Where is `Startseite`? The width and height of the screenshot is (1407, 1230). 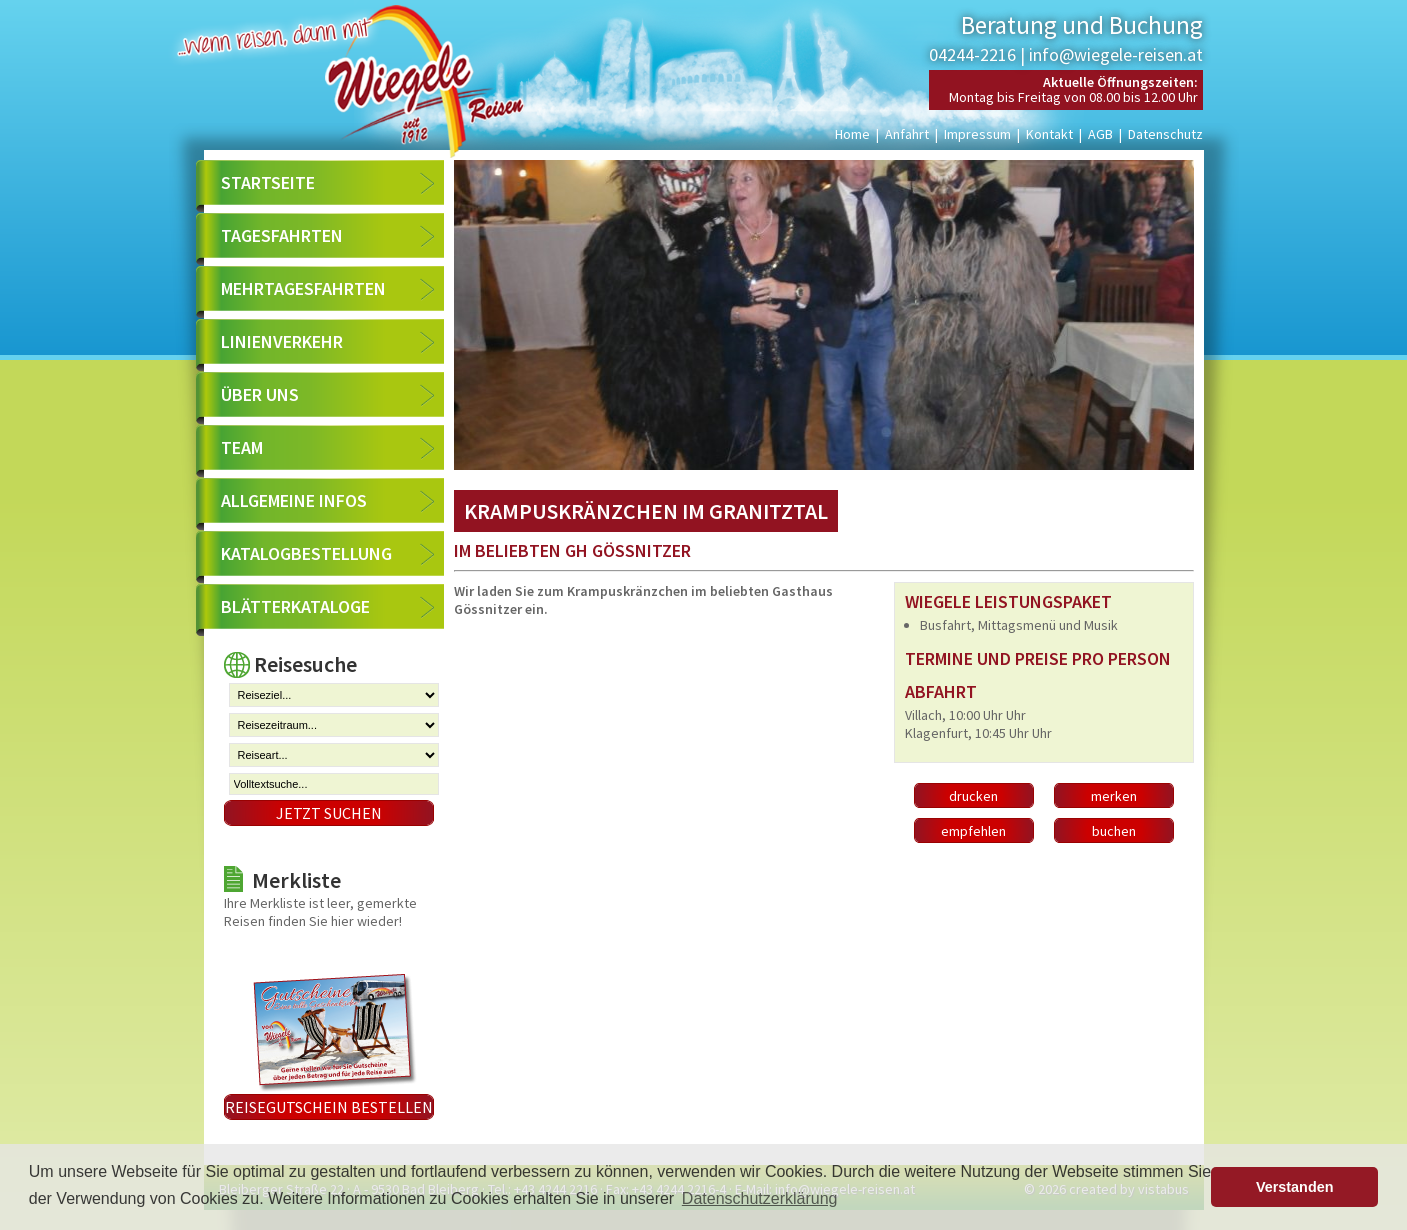 Startseite is located at coordinates (268, 182).